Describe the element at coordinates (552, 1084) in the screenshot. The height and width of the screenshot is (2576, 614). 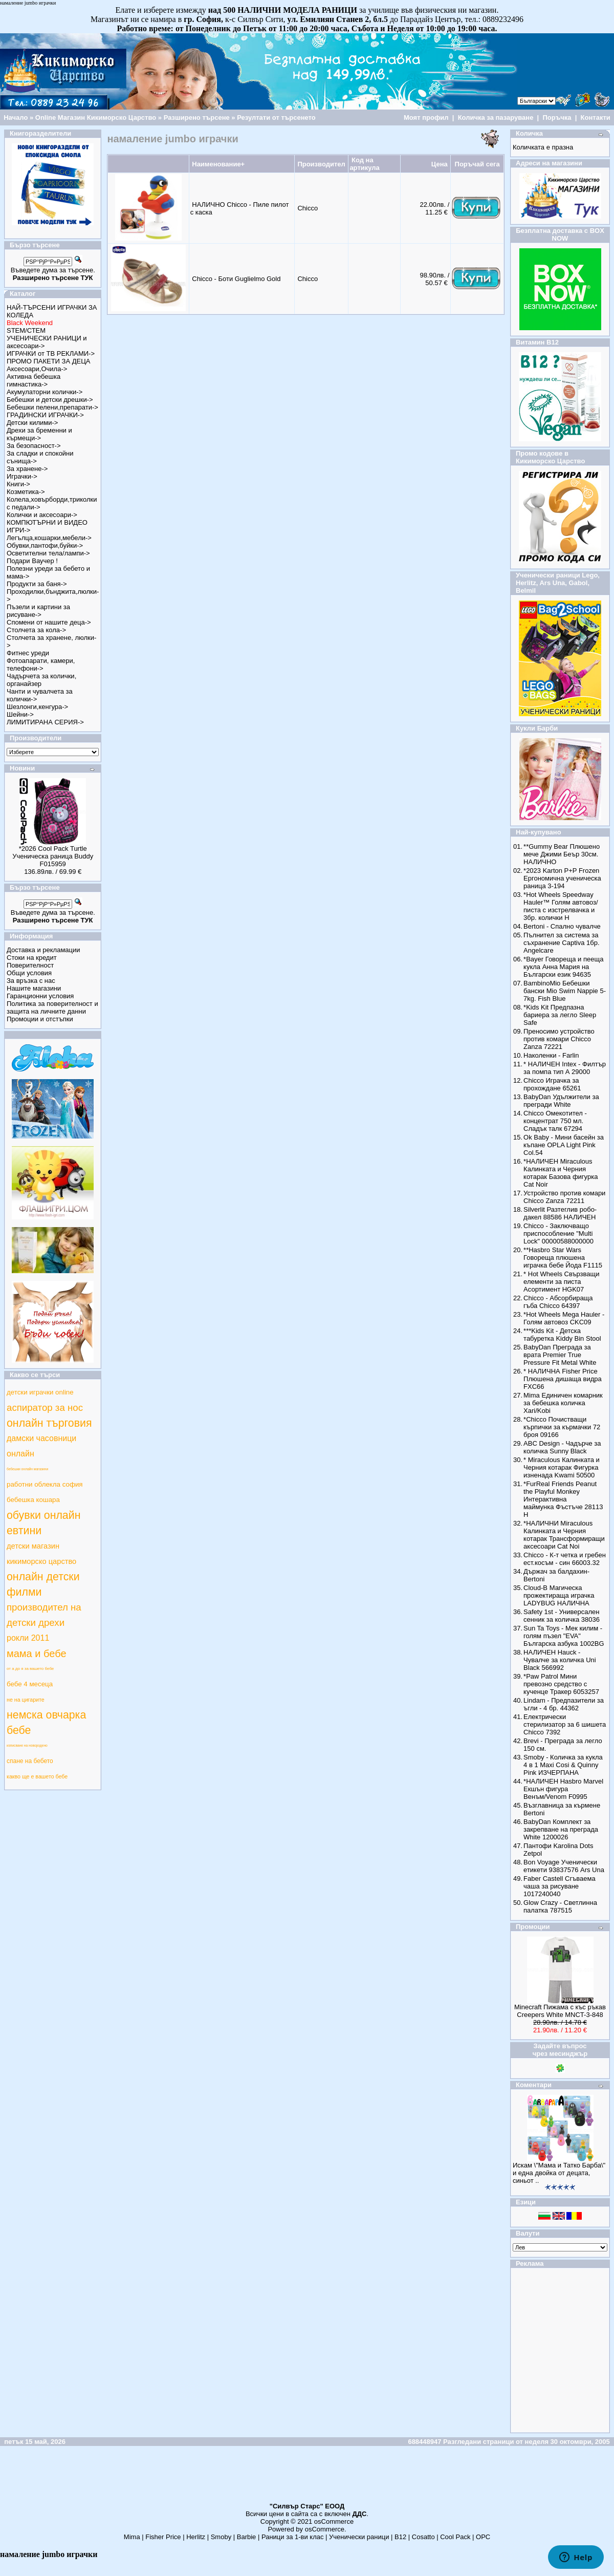
I see `Chicco Играчка за прохождане 65261` at that location.